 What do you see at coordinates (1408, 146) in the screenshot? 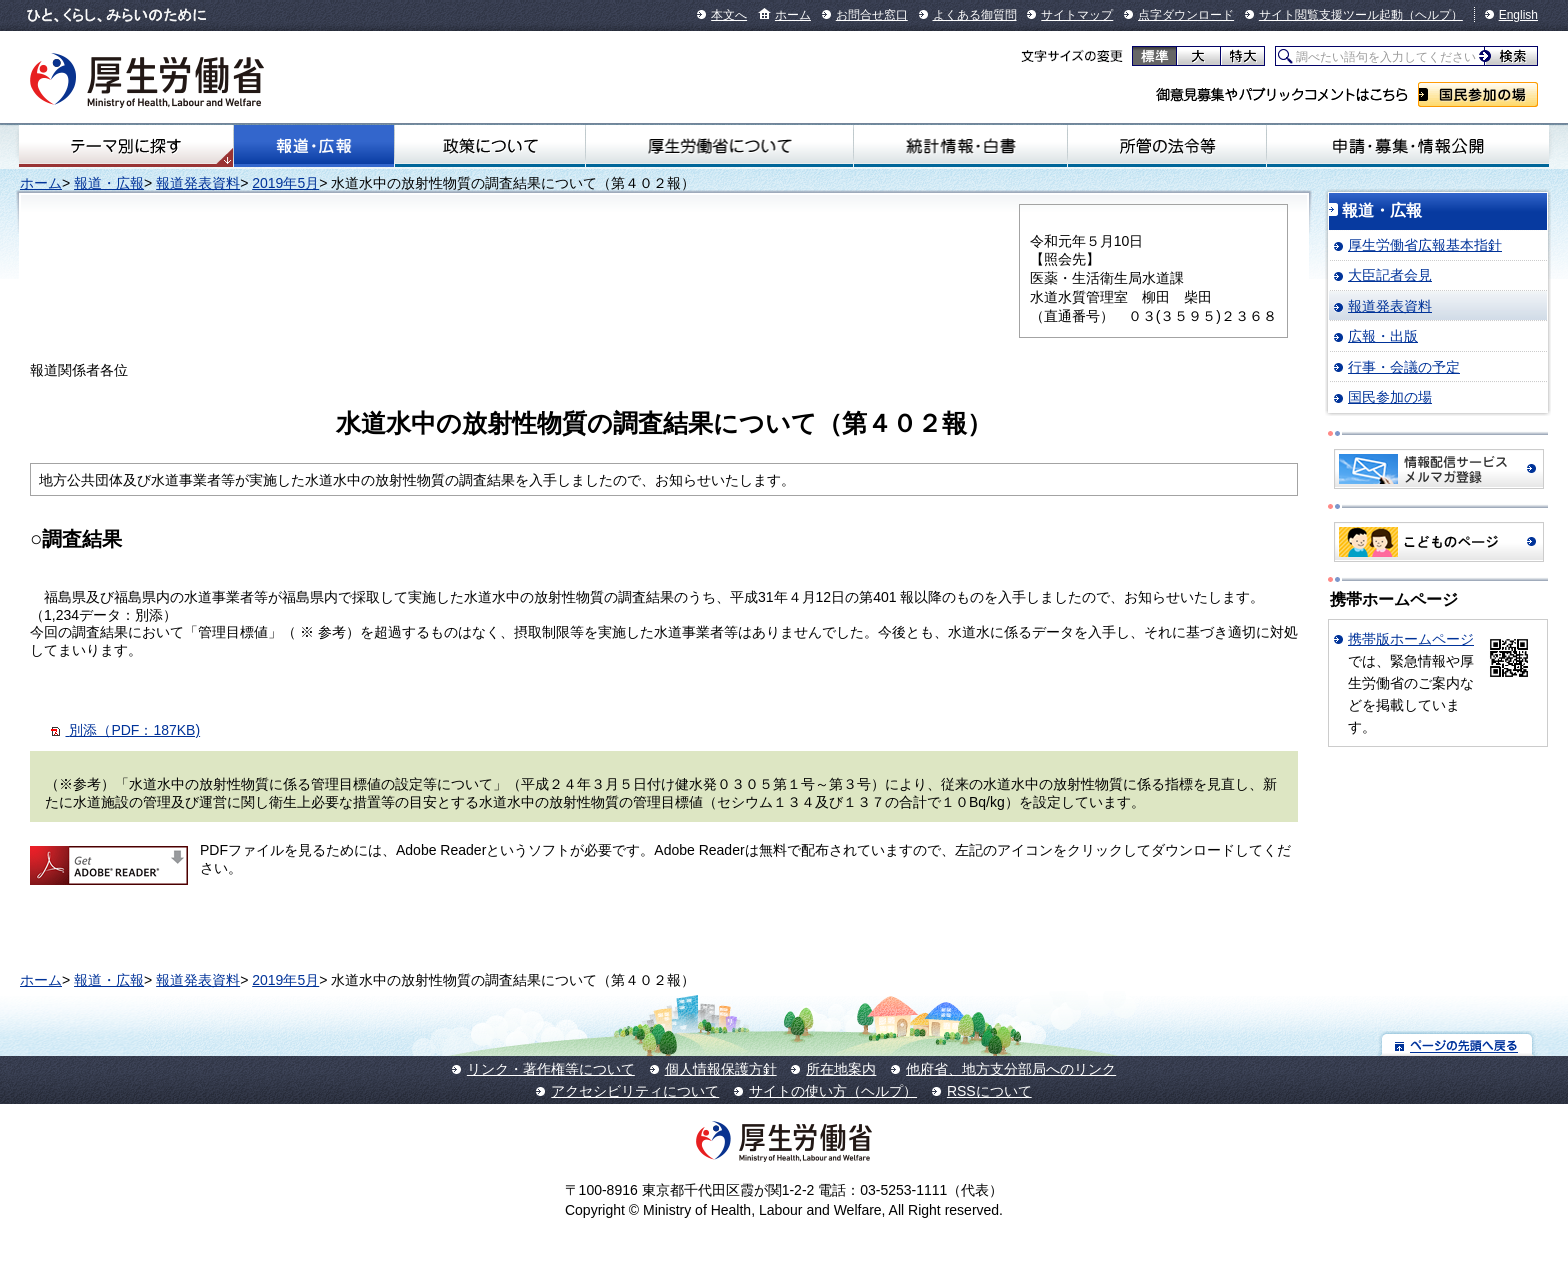
I see `申請・募集・情報公開` at bounding box center [1408, 146].